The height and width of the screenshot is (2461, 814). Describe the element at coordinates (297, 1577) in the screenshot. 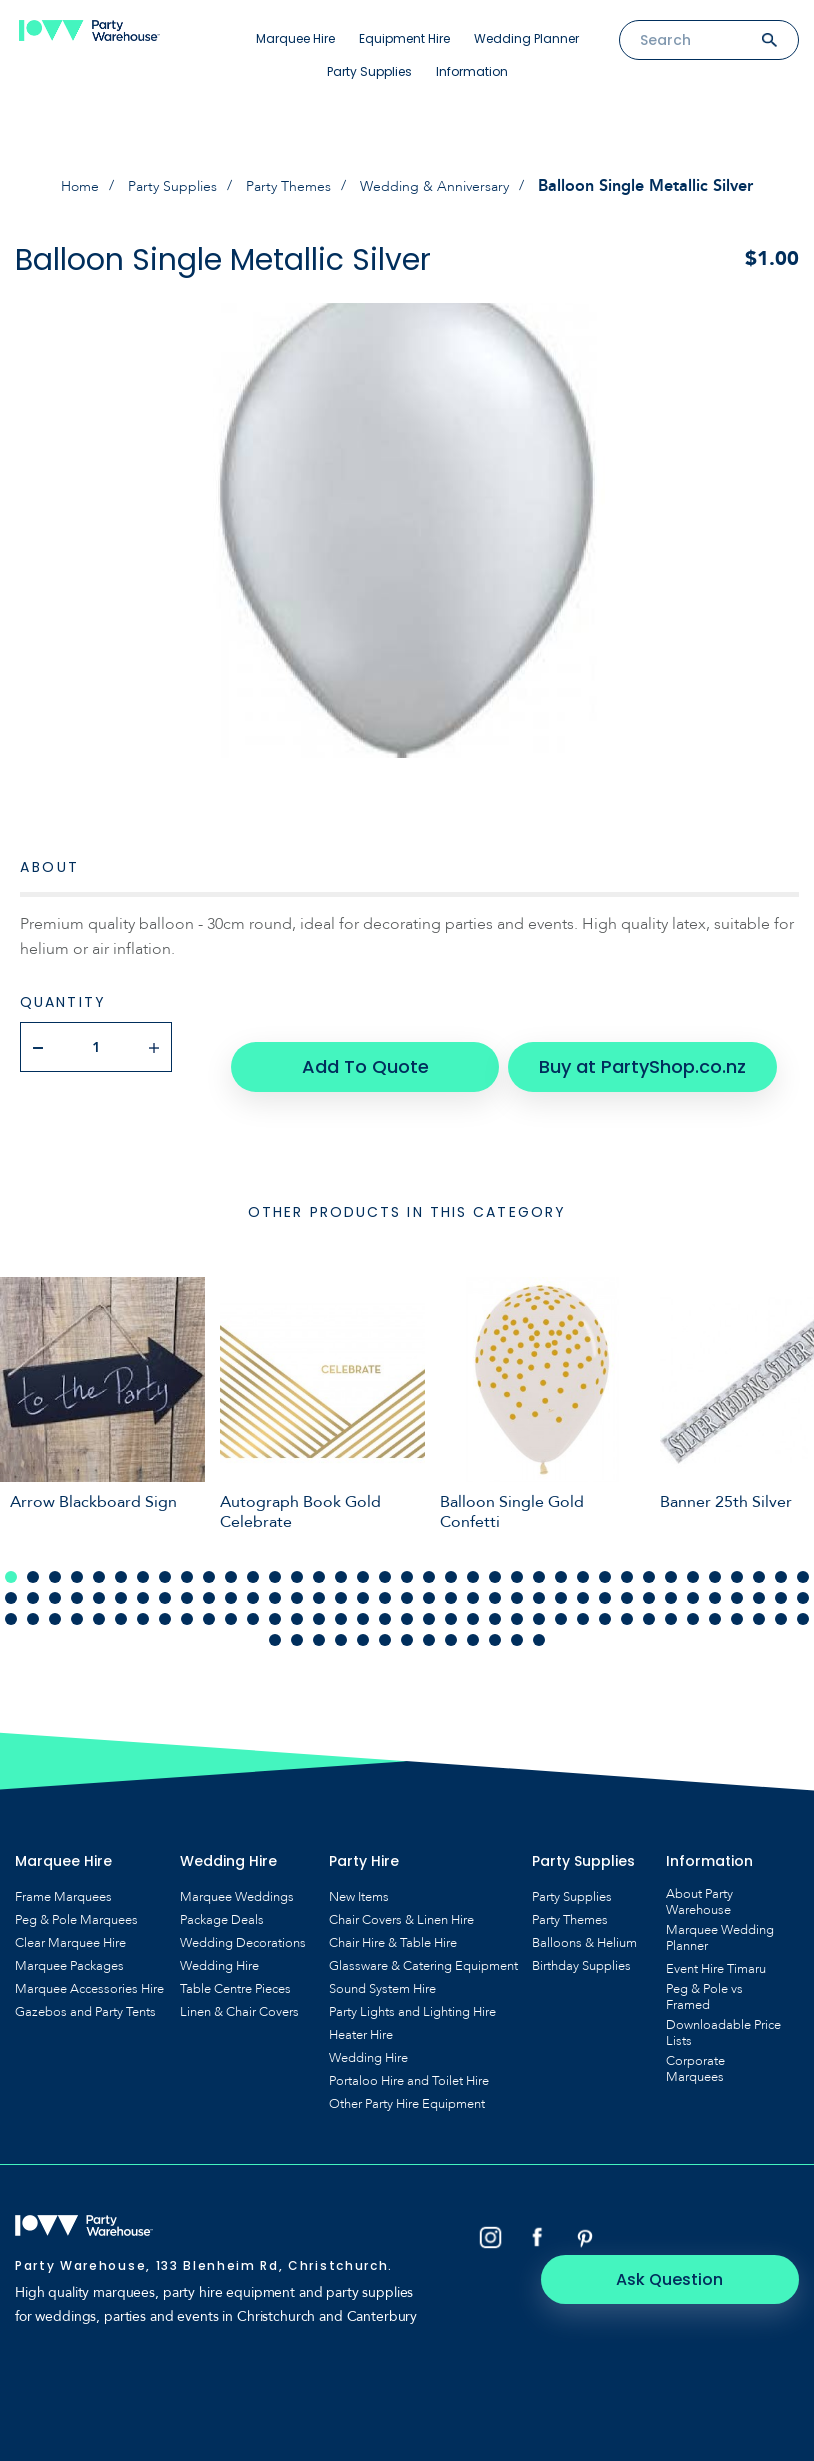

I see `51 [tab]` at that location.